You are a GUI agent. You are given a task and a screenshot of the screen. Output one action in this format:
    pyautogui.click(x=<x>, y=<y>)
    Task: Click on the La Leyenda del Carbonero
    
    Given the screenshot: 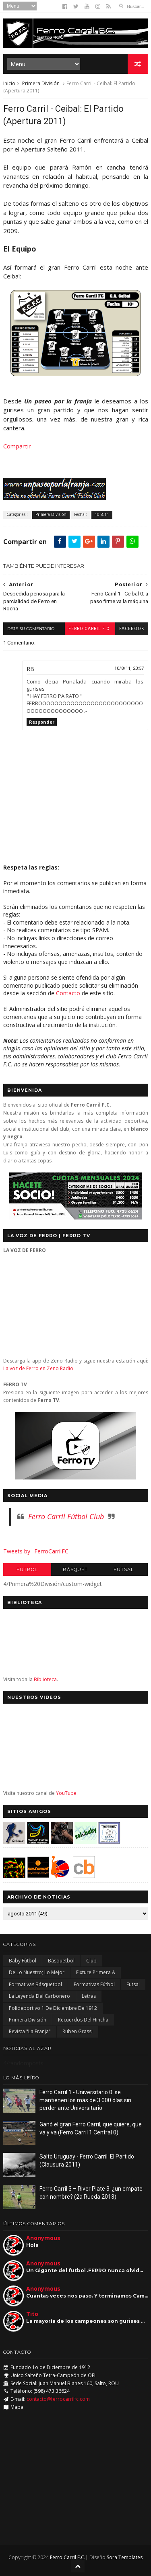 What is the action you would take?
    pyautogui.click(x=39, y=1996)
    